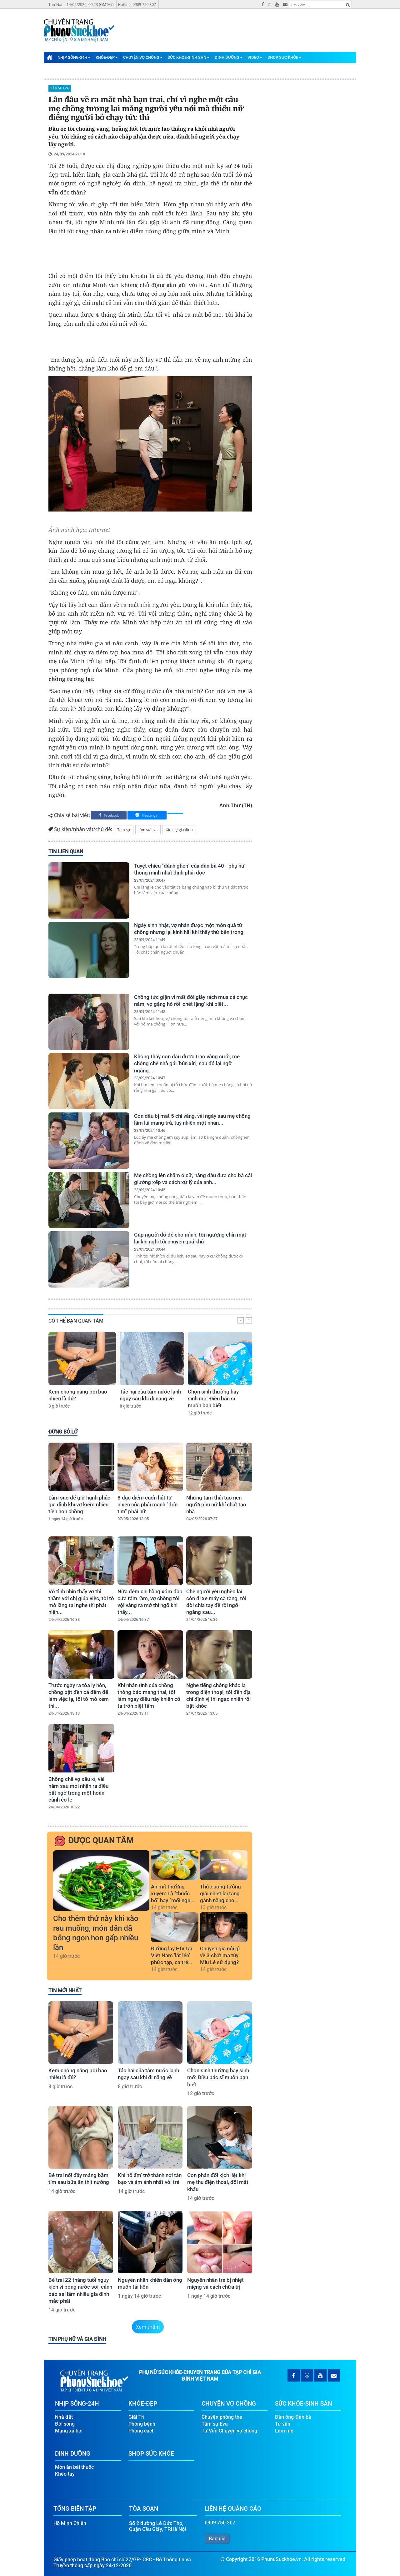 Image resolution: width=400 pixels, height=2576 pixels. What do you see at coordinates (65, 2474) in the screenshot?
I see `Khéo tay` at bounding box center [65, 2474].